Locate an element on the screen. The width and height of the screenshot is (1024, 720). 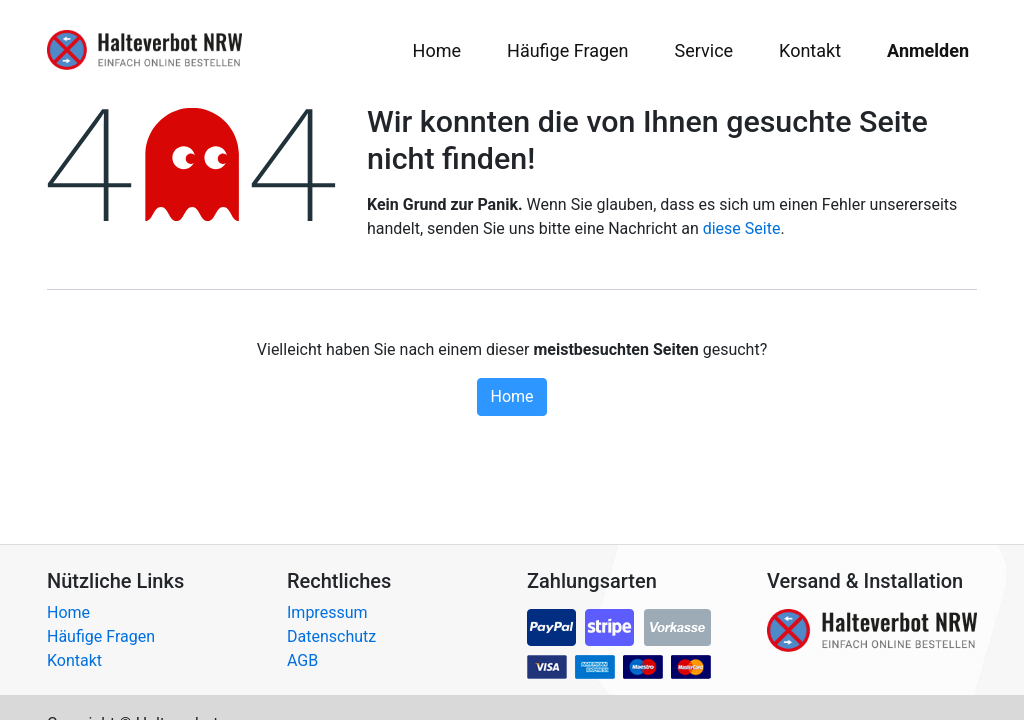
Häufige Fragen is located at coordinates (101, 636).